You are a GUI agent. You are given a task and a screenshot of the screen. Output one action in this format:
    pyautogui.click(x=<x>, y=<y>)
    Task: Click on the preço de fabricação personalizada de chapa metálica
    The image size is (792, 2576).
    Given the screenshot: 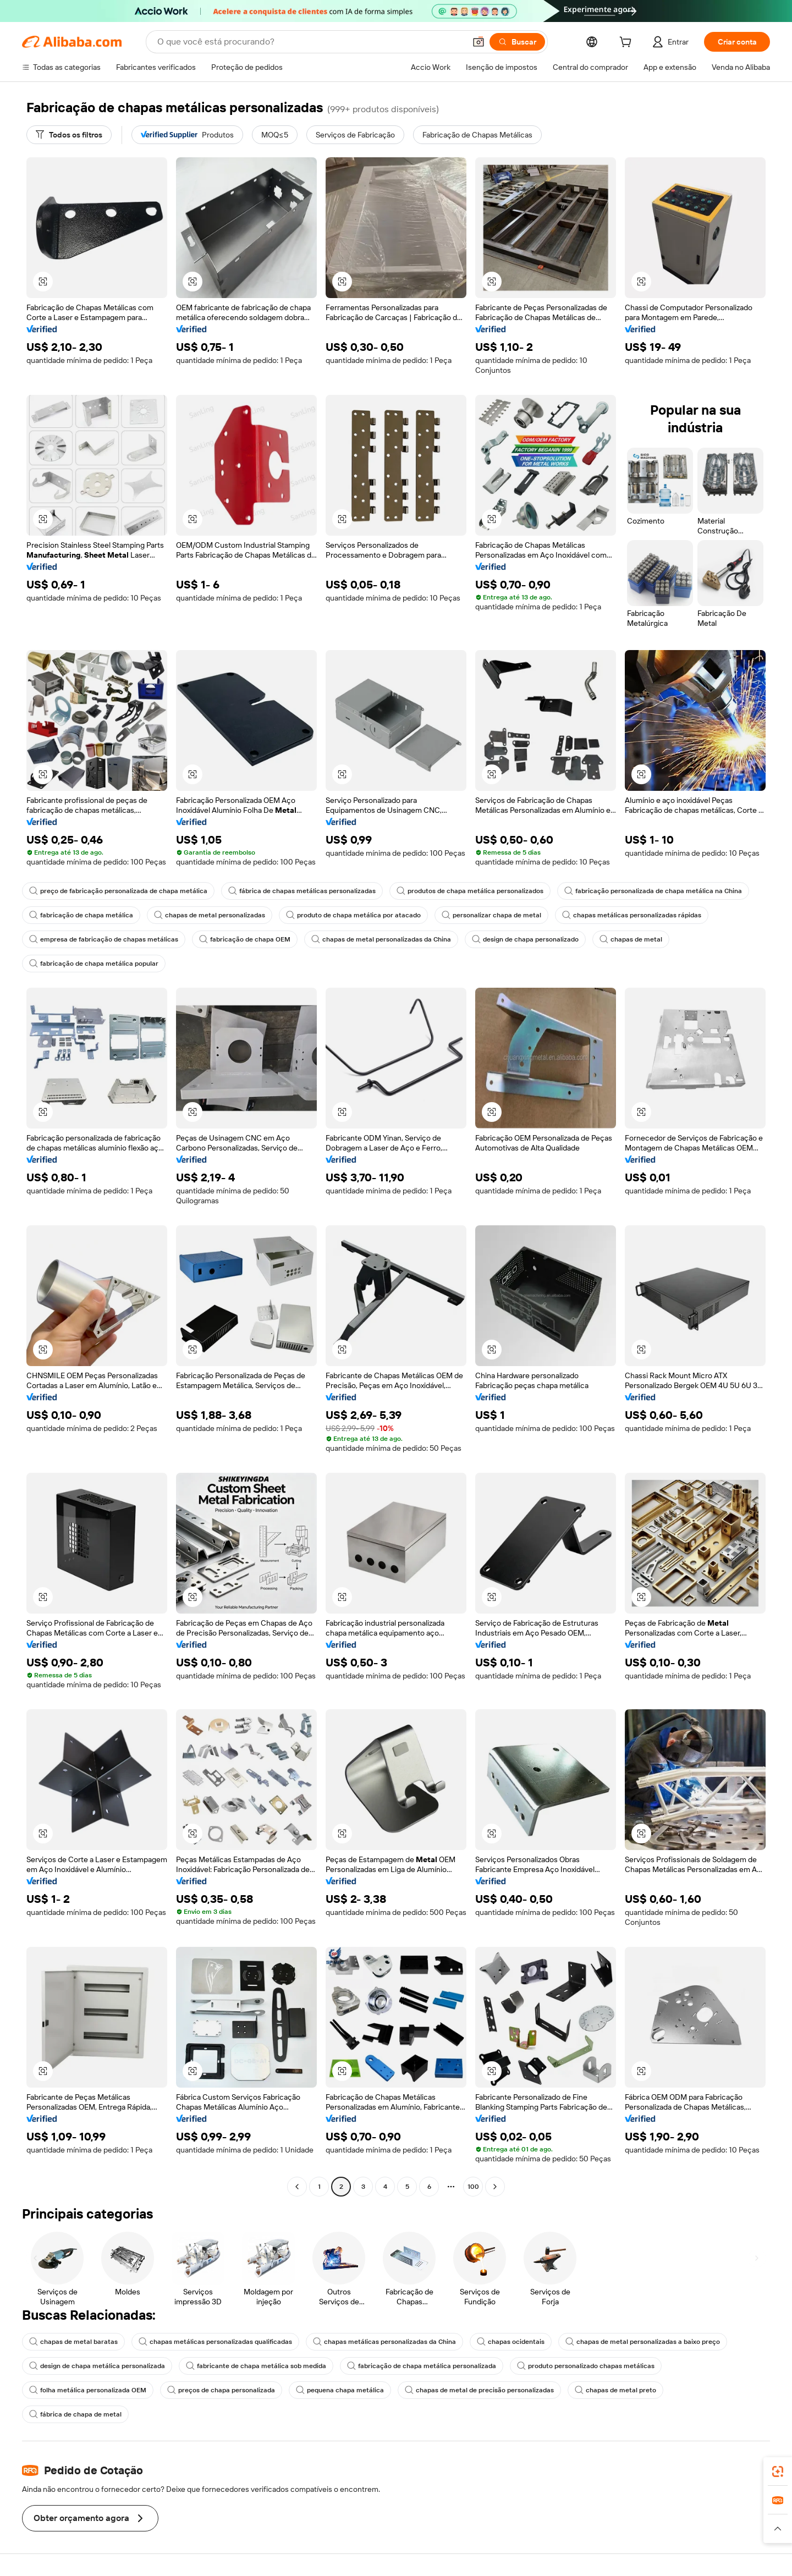 What is the action you would take?
    pyautogui.click(x=118, y=891)
    